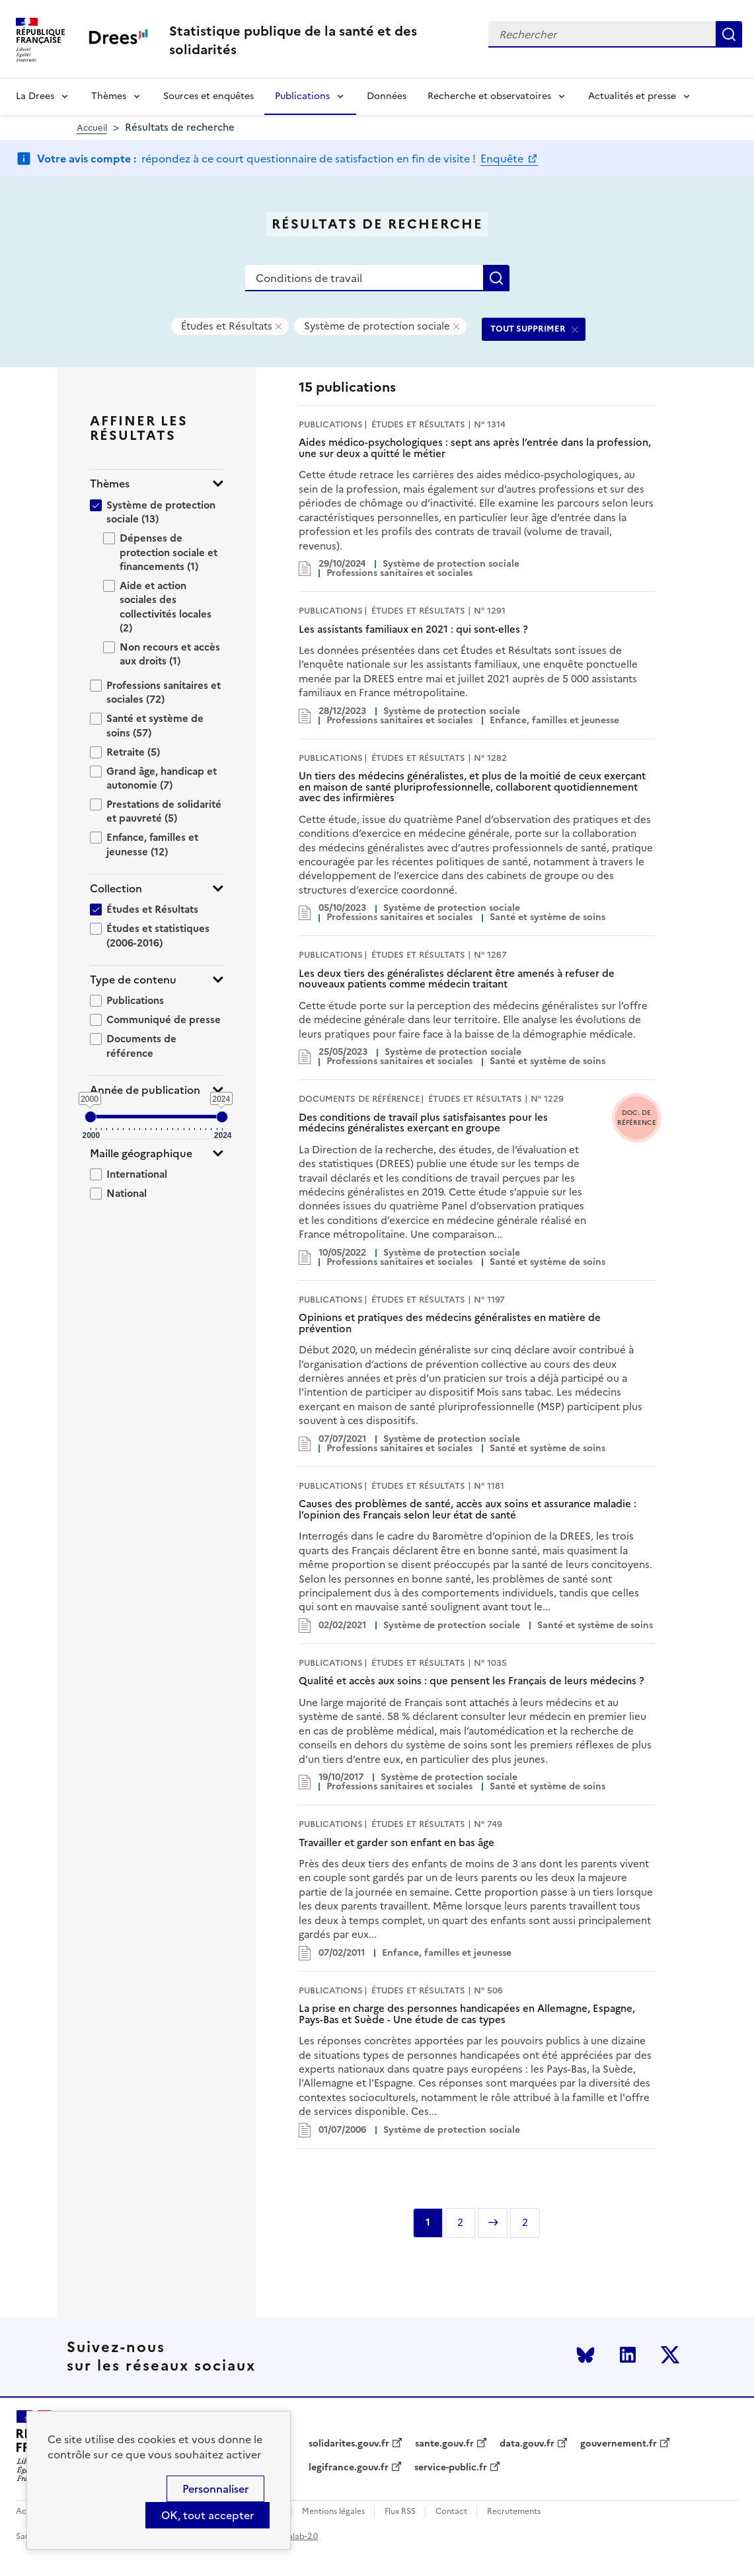  Describe the element at coordinates (108, 96) in the screenshot. I see `Thèmes` at that location.